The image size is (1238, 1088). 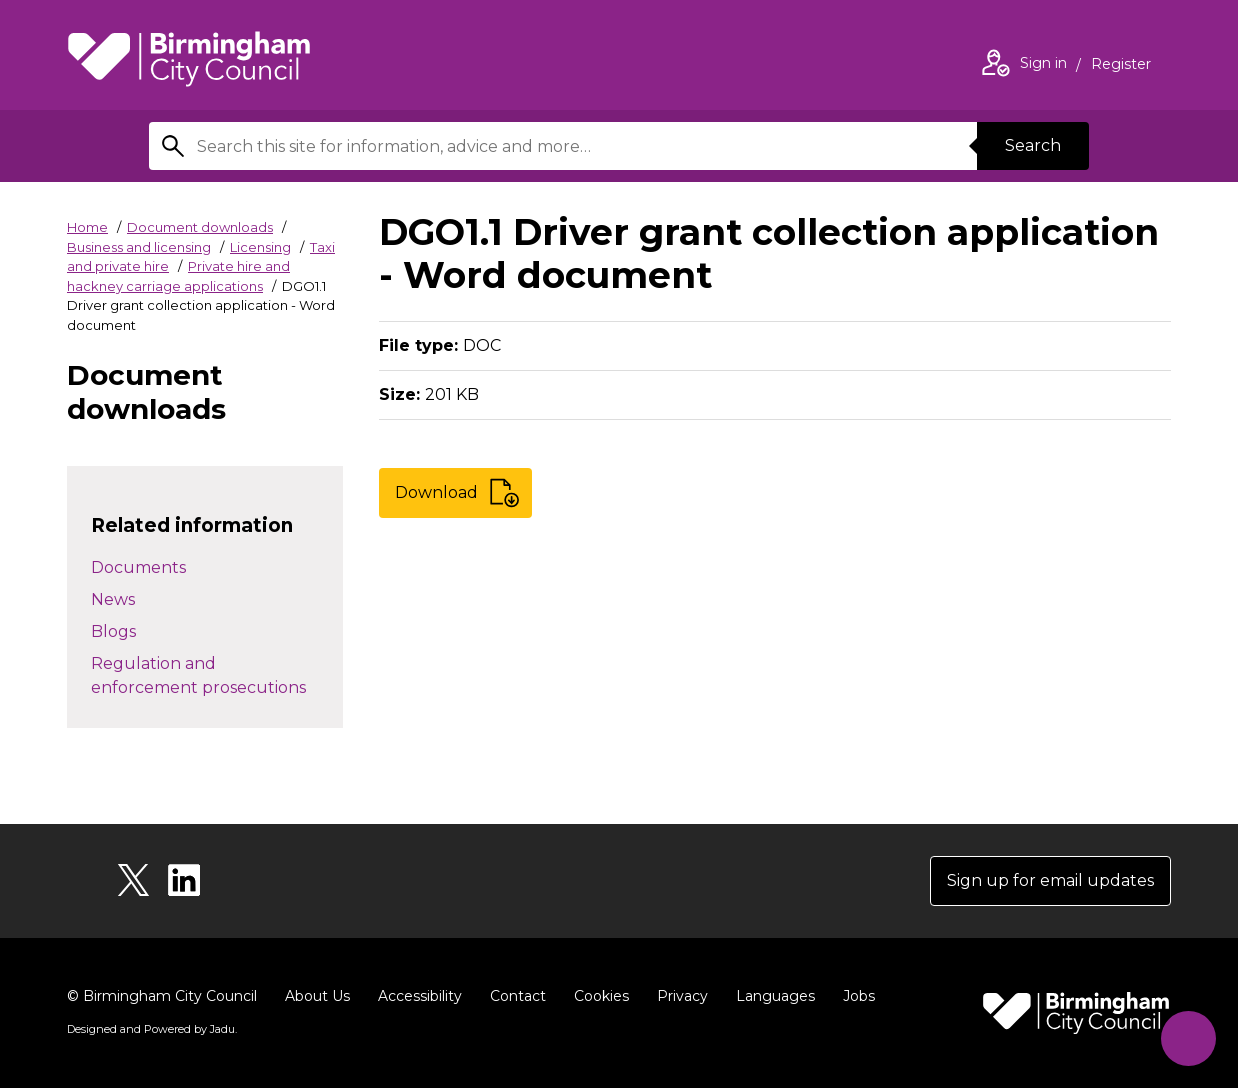 I want to click on Blogs, so click(x=113, y=631).